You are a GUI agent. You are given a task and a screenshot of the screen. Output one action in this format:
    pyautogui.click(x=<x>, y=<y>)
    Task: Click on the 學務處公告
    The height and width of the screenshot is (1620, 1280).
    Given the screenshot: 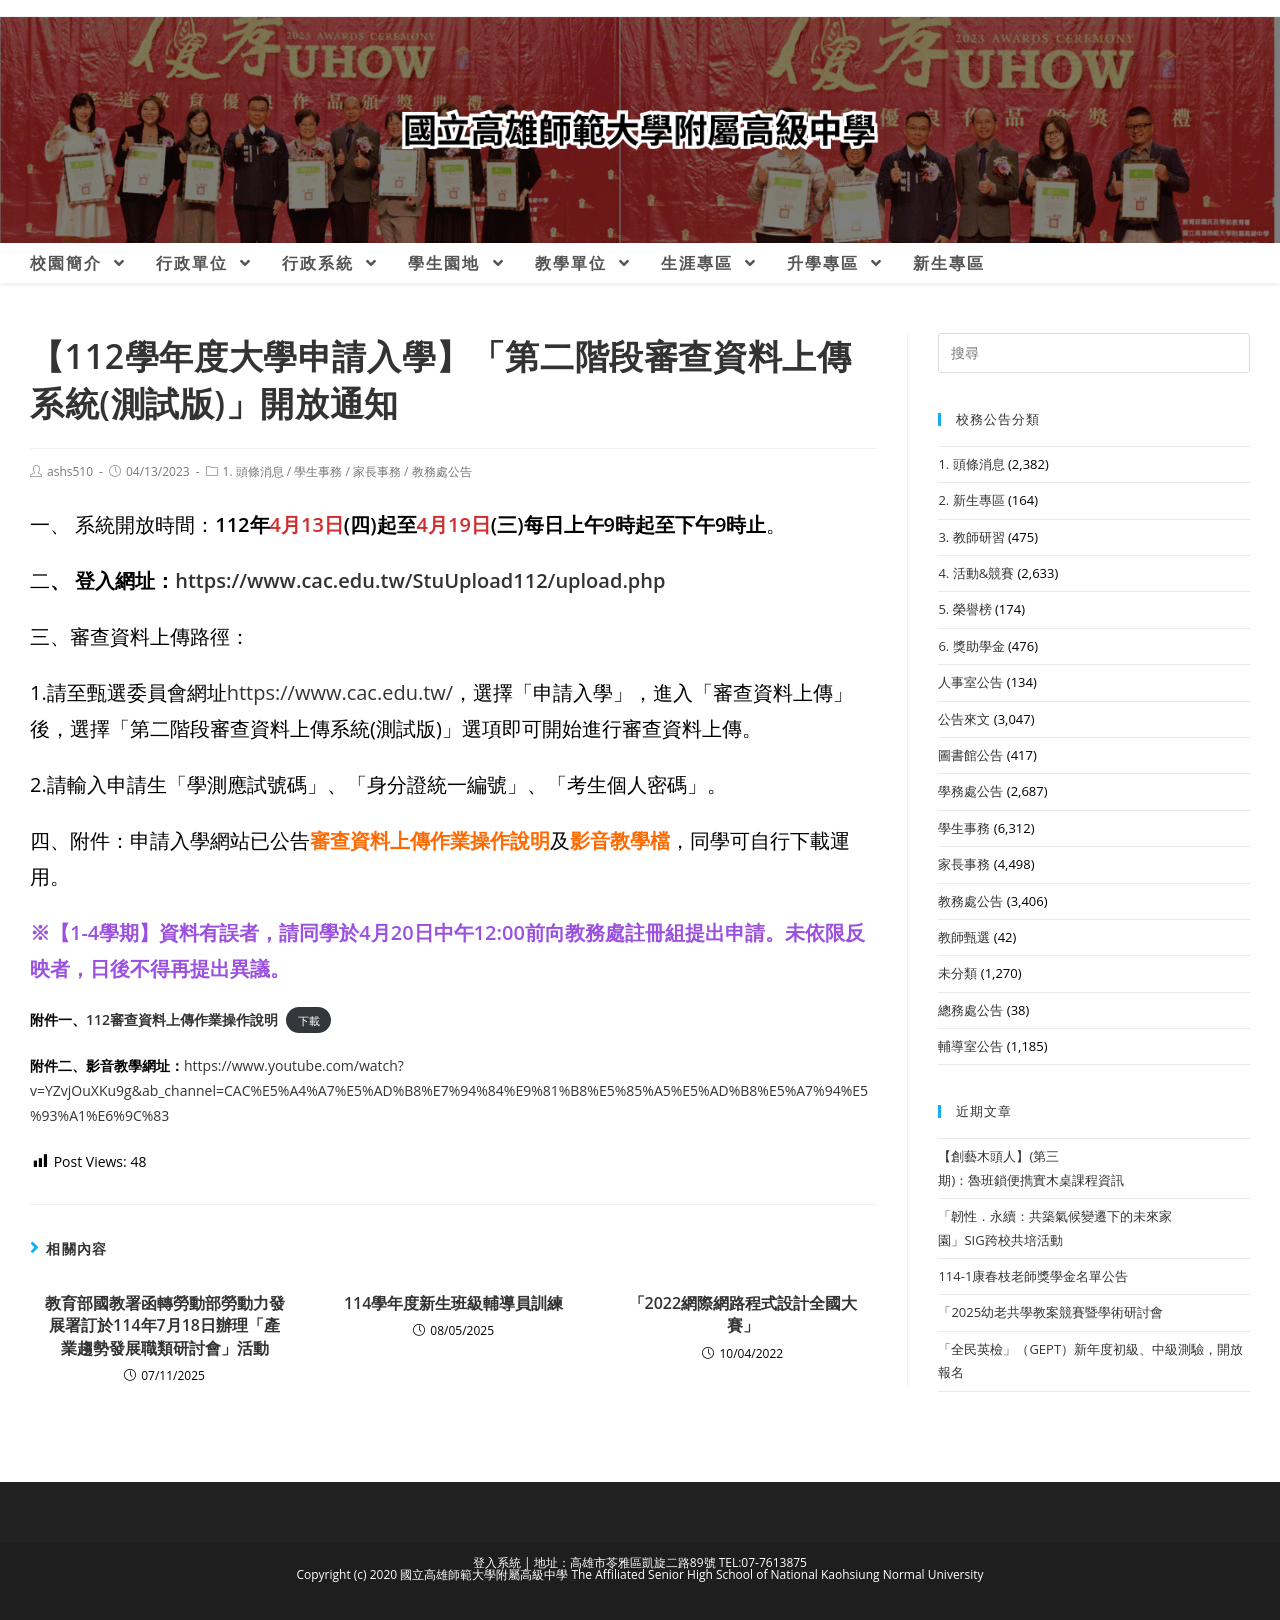 What is the action you would take?
    pyautogui.click(x=970, y=791)
    